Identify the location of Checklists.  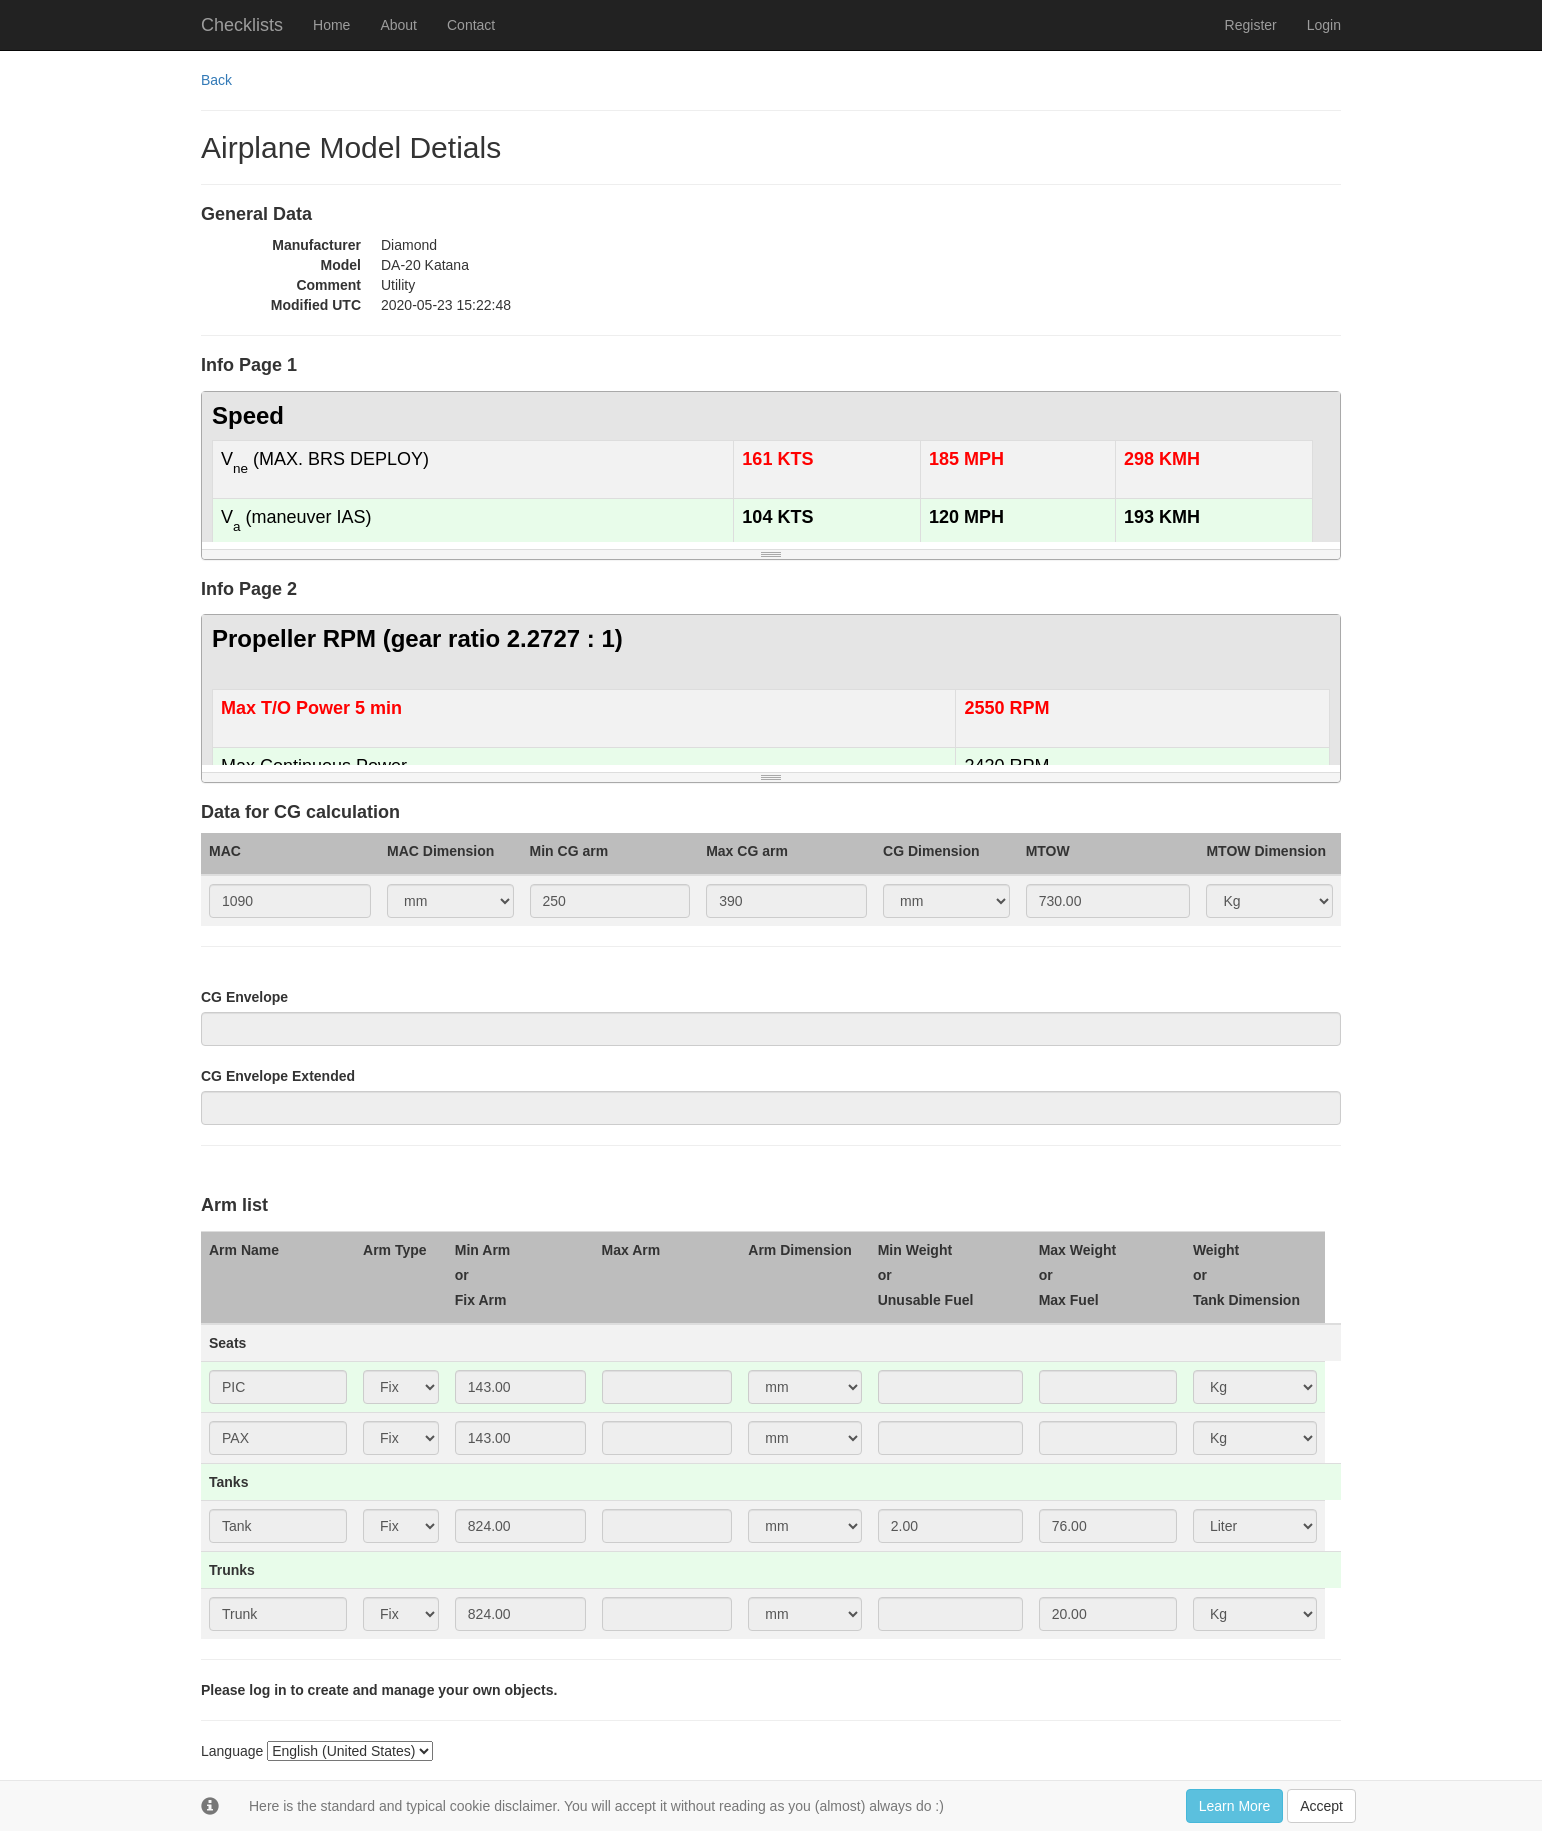
(242, 25).